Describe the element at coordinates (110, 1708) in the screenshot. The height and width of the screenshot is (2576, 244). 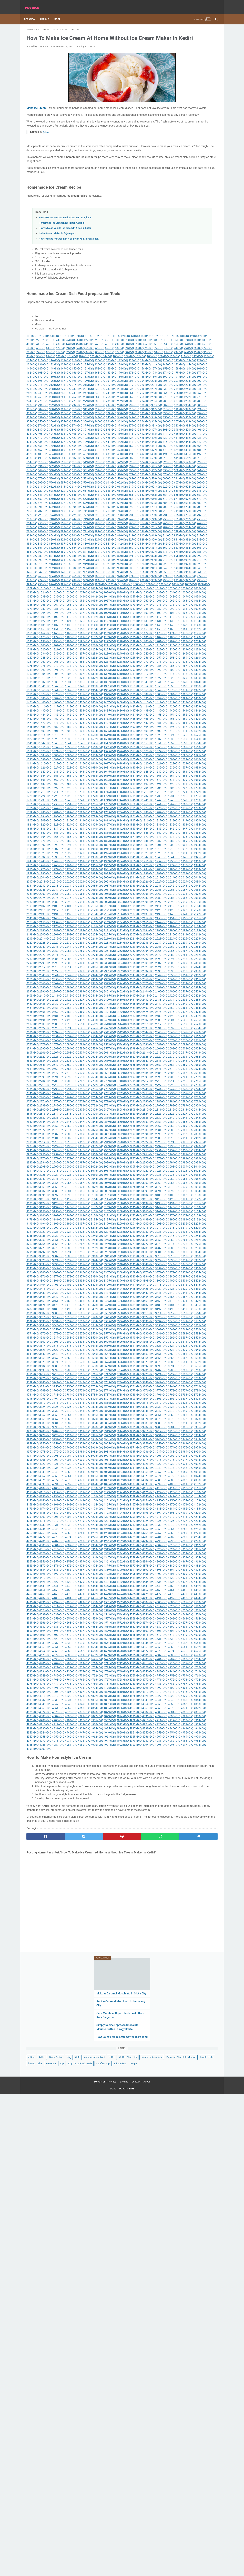
I see `3432+DrQ` at that location.